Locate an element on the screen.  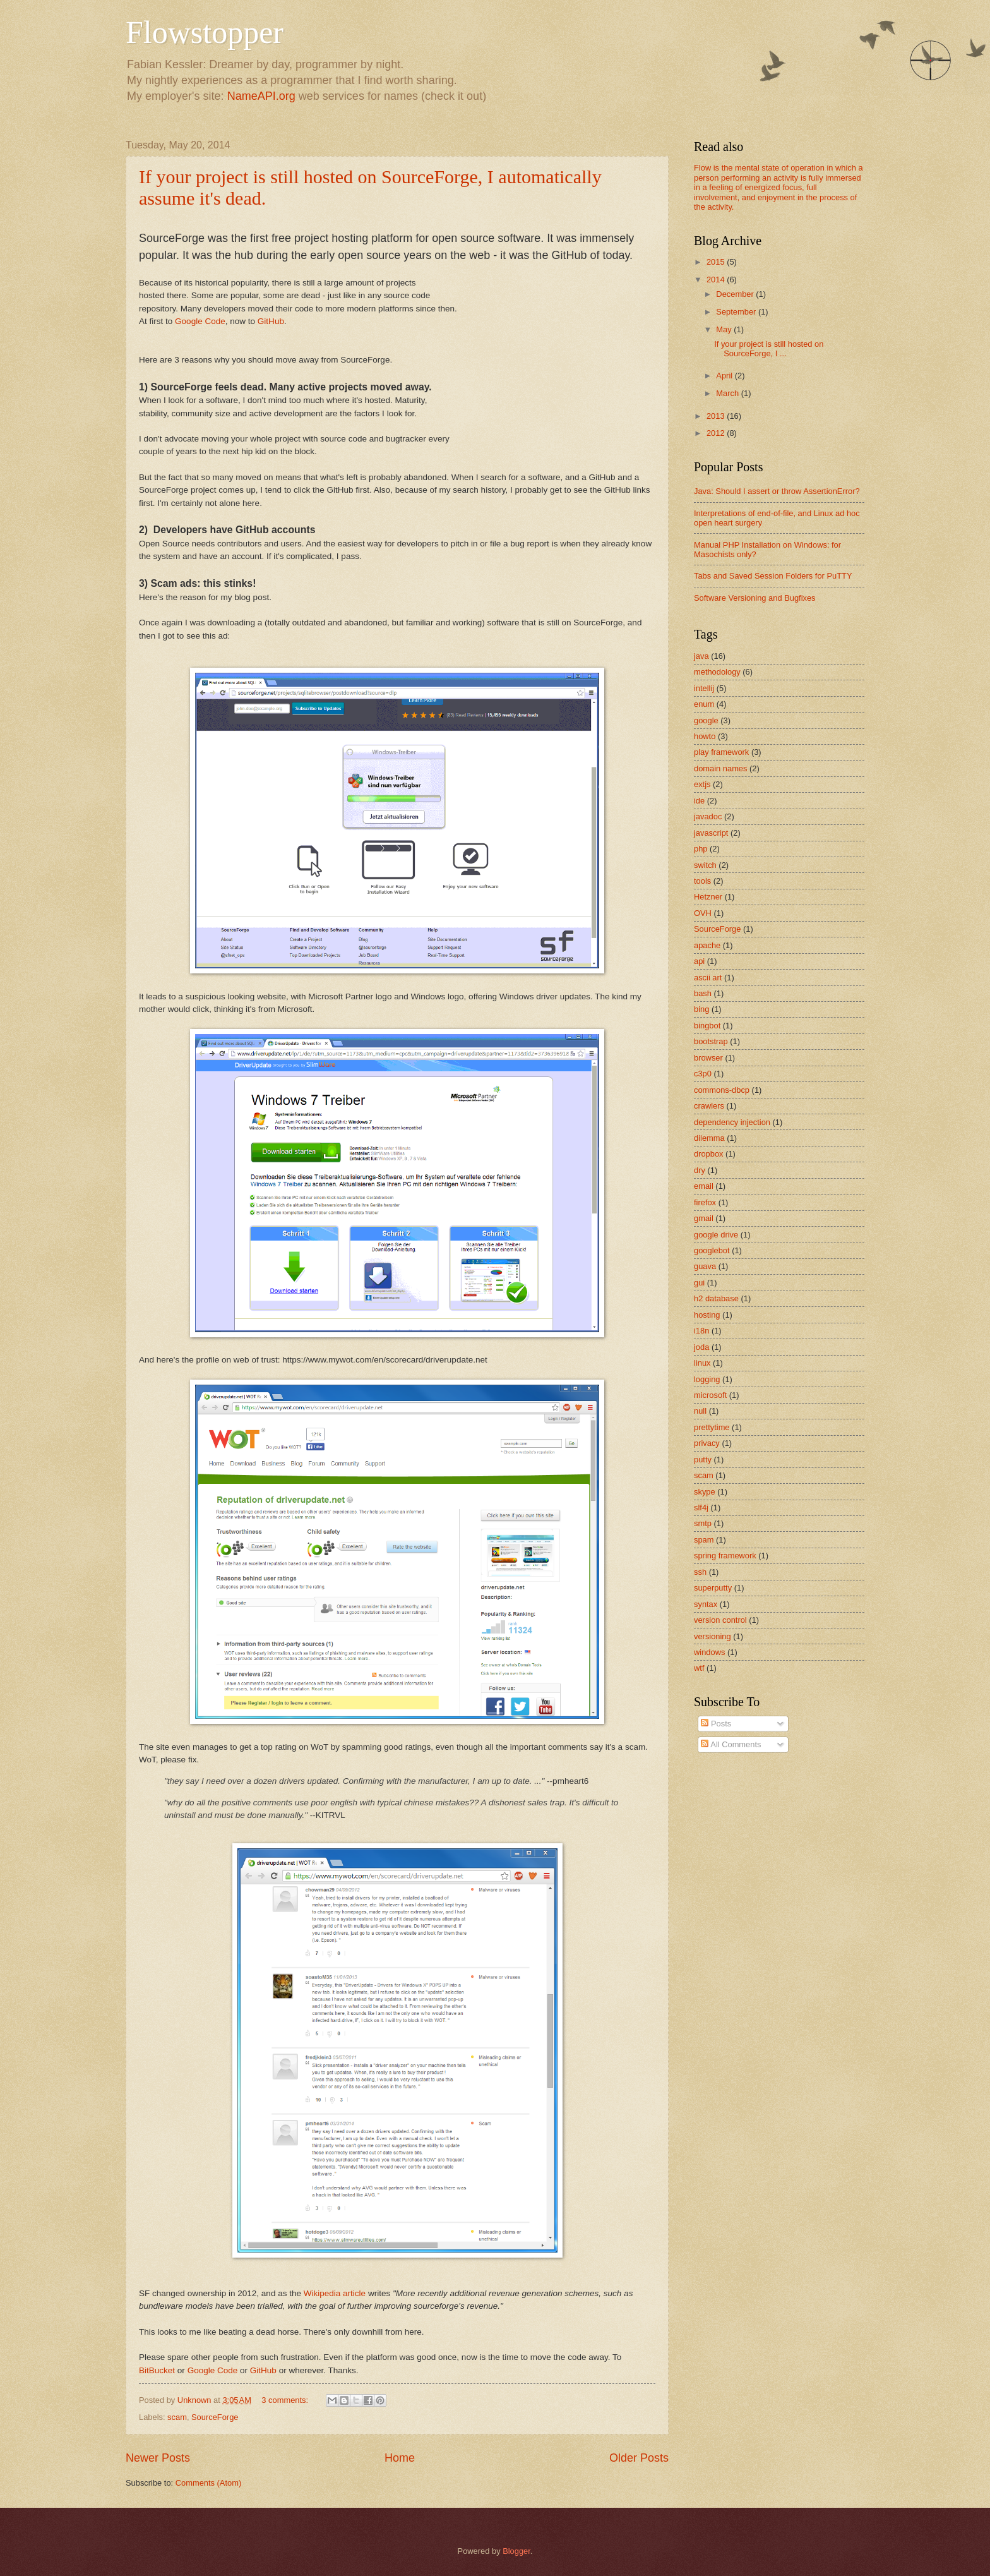
intellij is located at coordinates (704, 688).